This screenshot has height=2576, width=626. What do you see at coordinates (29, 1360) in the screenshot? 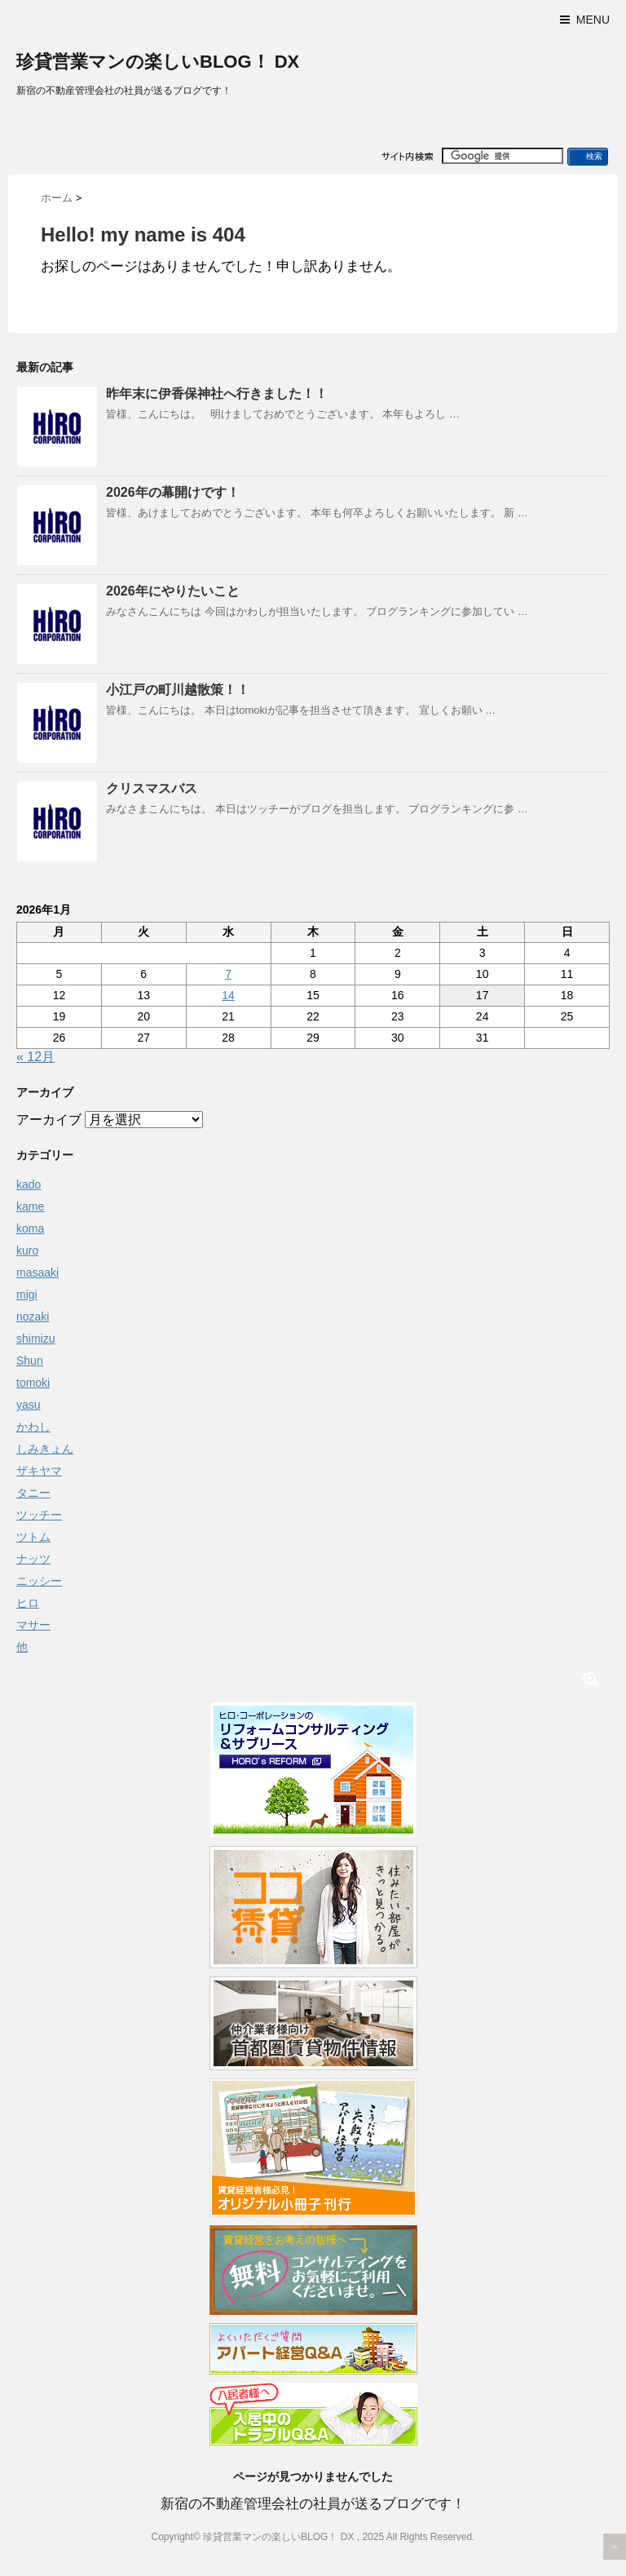
I see `Shun` at bounding box center [29, 1360].